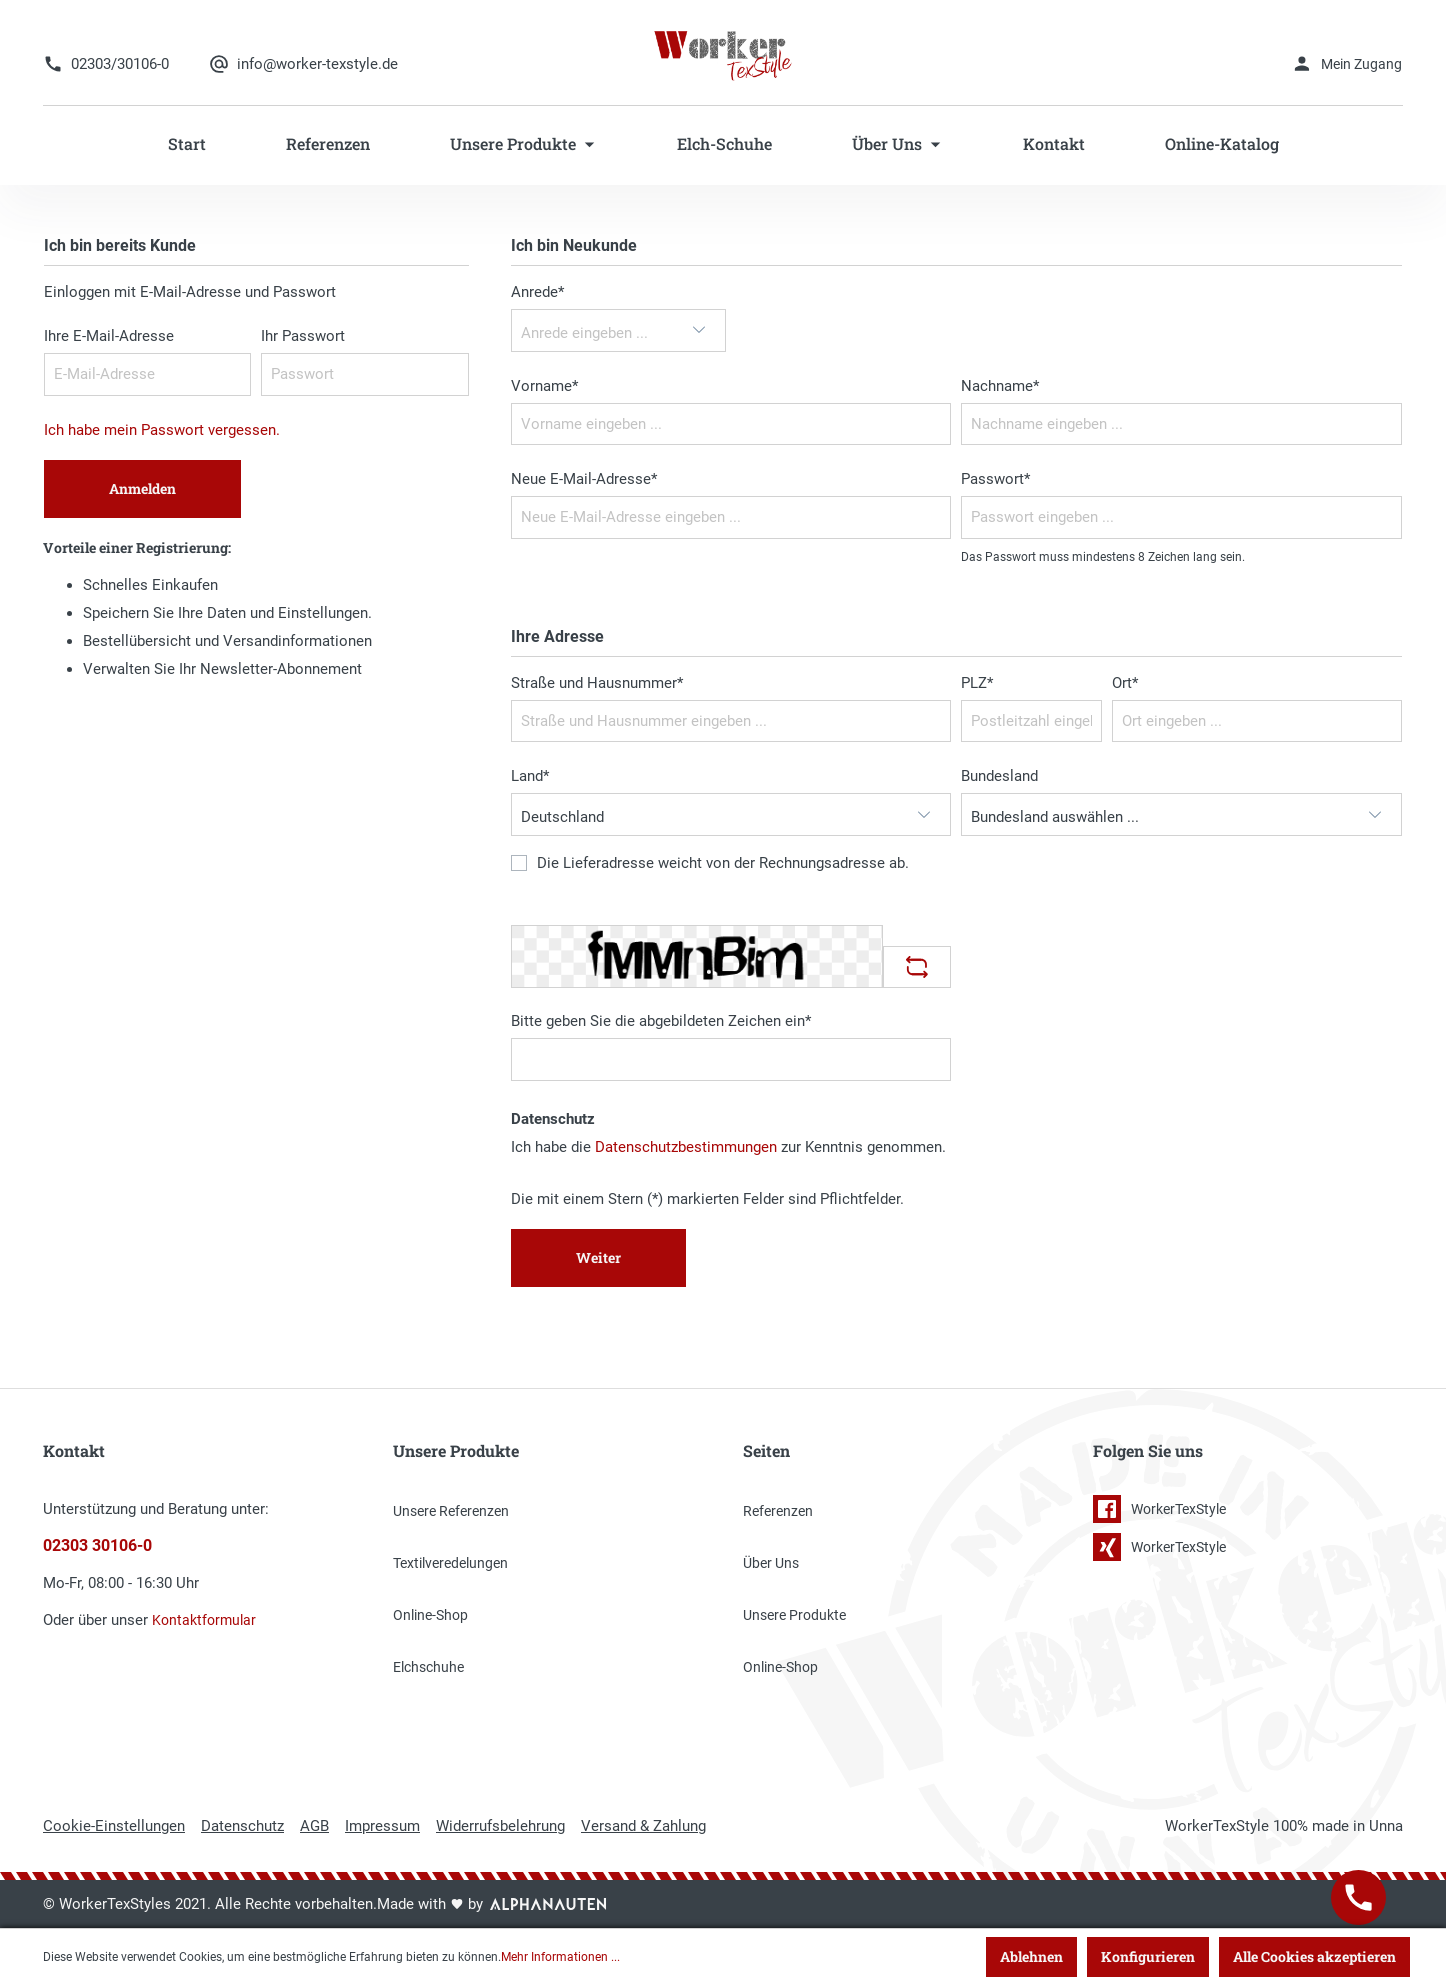 Image resolution: width=1446 pixels, height=1985 pixels. Describe the element at coordinates (242, 1826) in the screenshot. I see `Datenschutz` at that location.